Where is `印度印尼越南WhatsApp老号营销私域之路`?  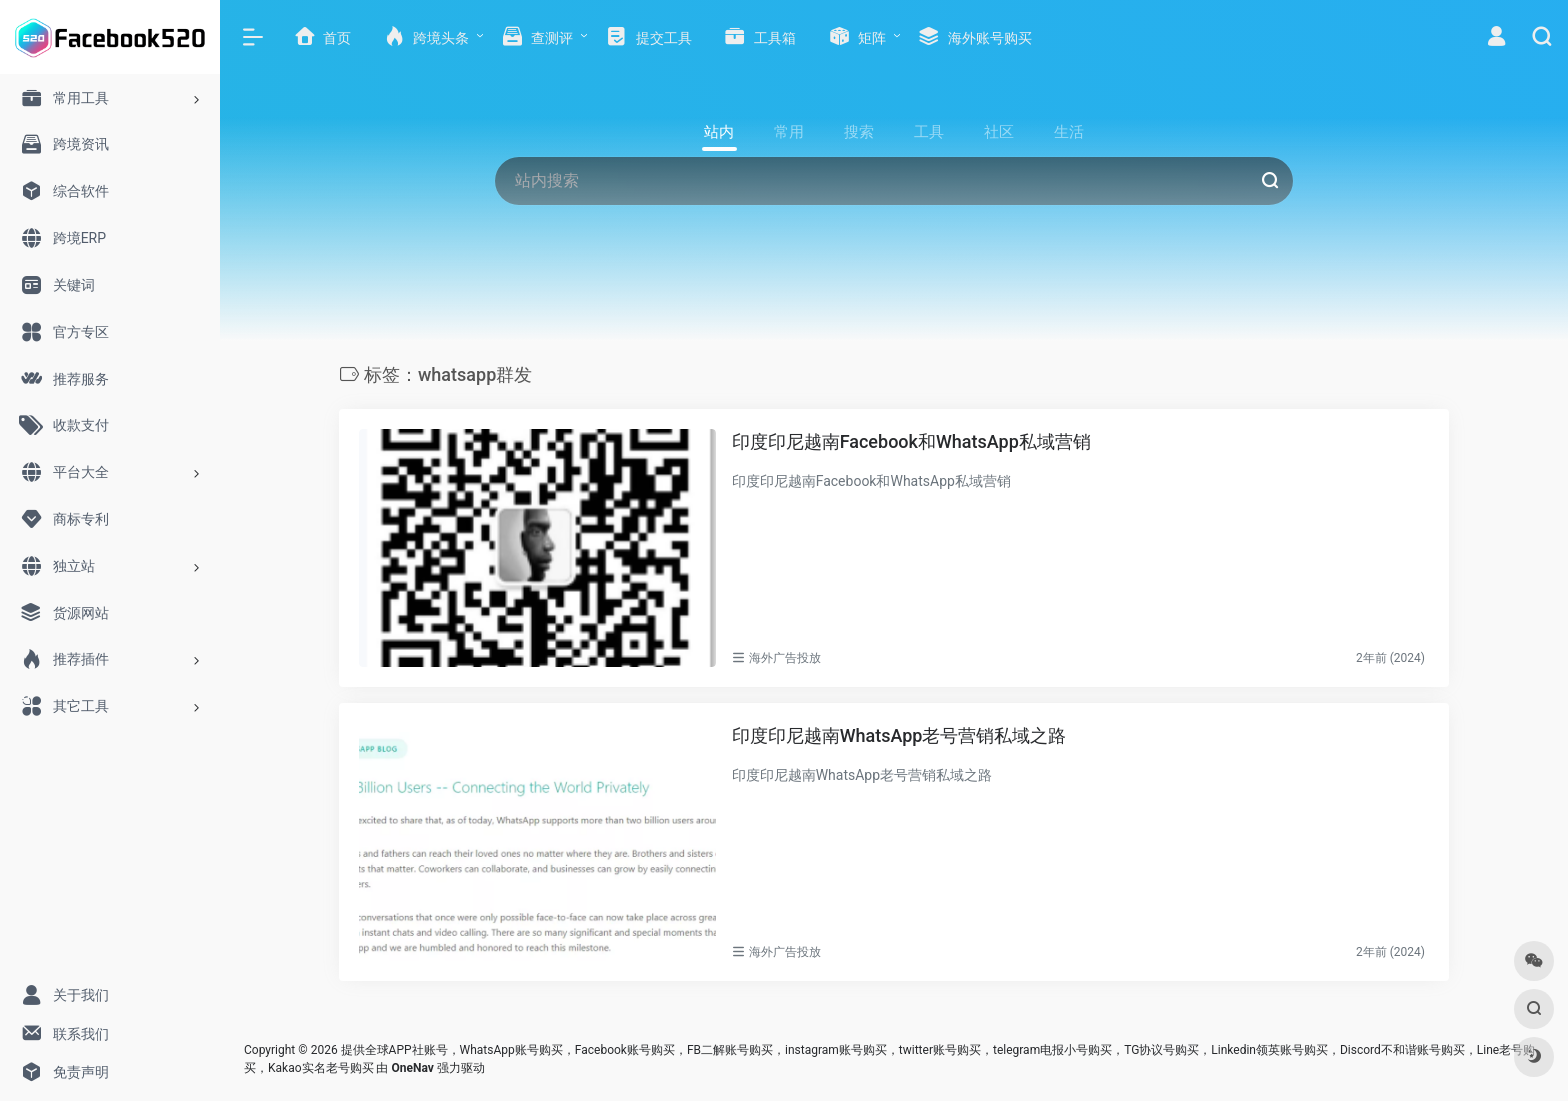
印度印尼越南WhatsApp老号营销私域之路 is located at coordinates (899, 735).